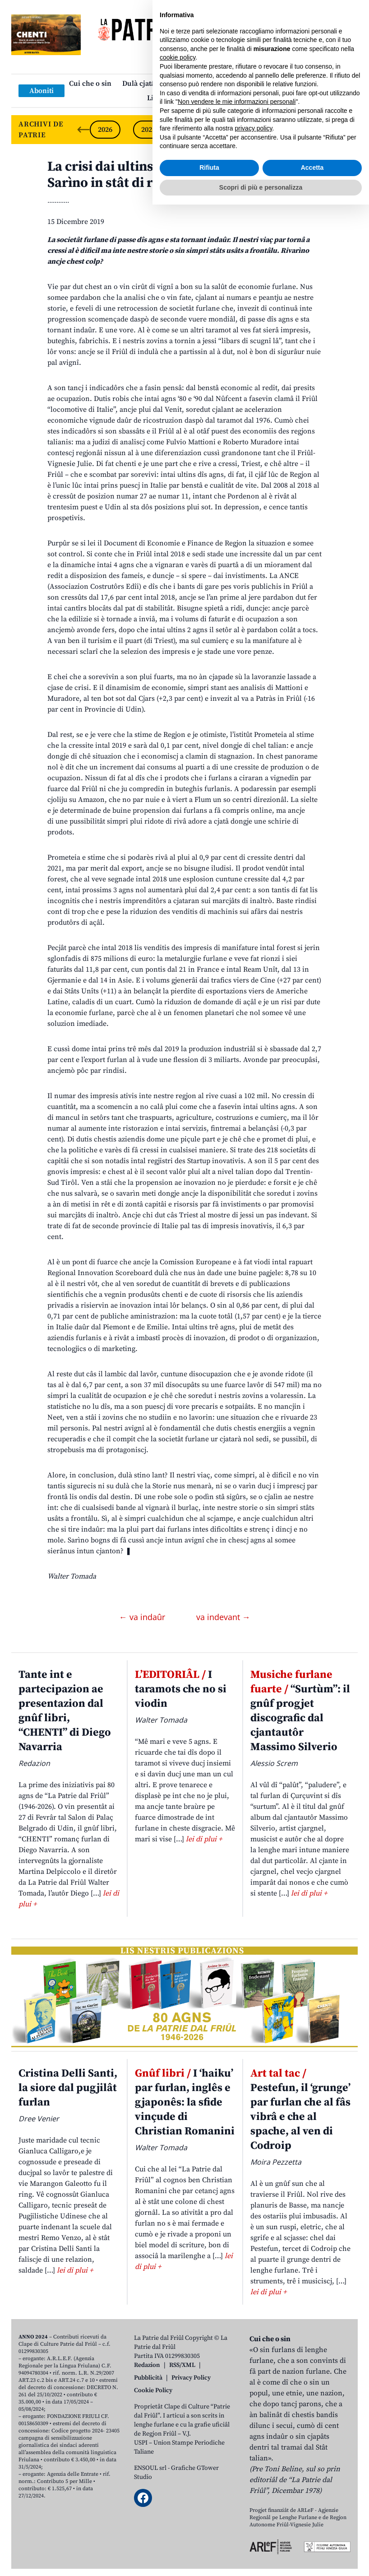  What do you see at coordinates (204, 1839) in the screenshot?
I see `lei di plui +` at bounding box center [204, 1839].